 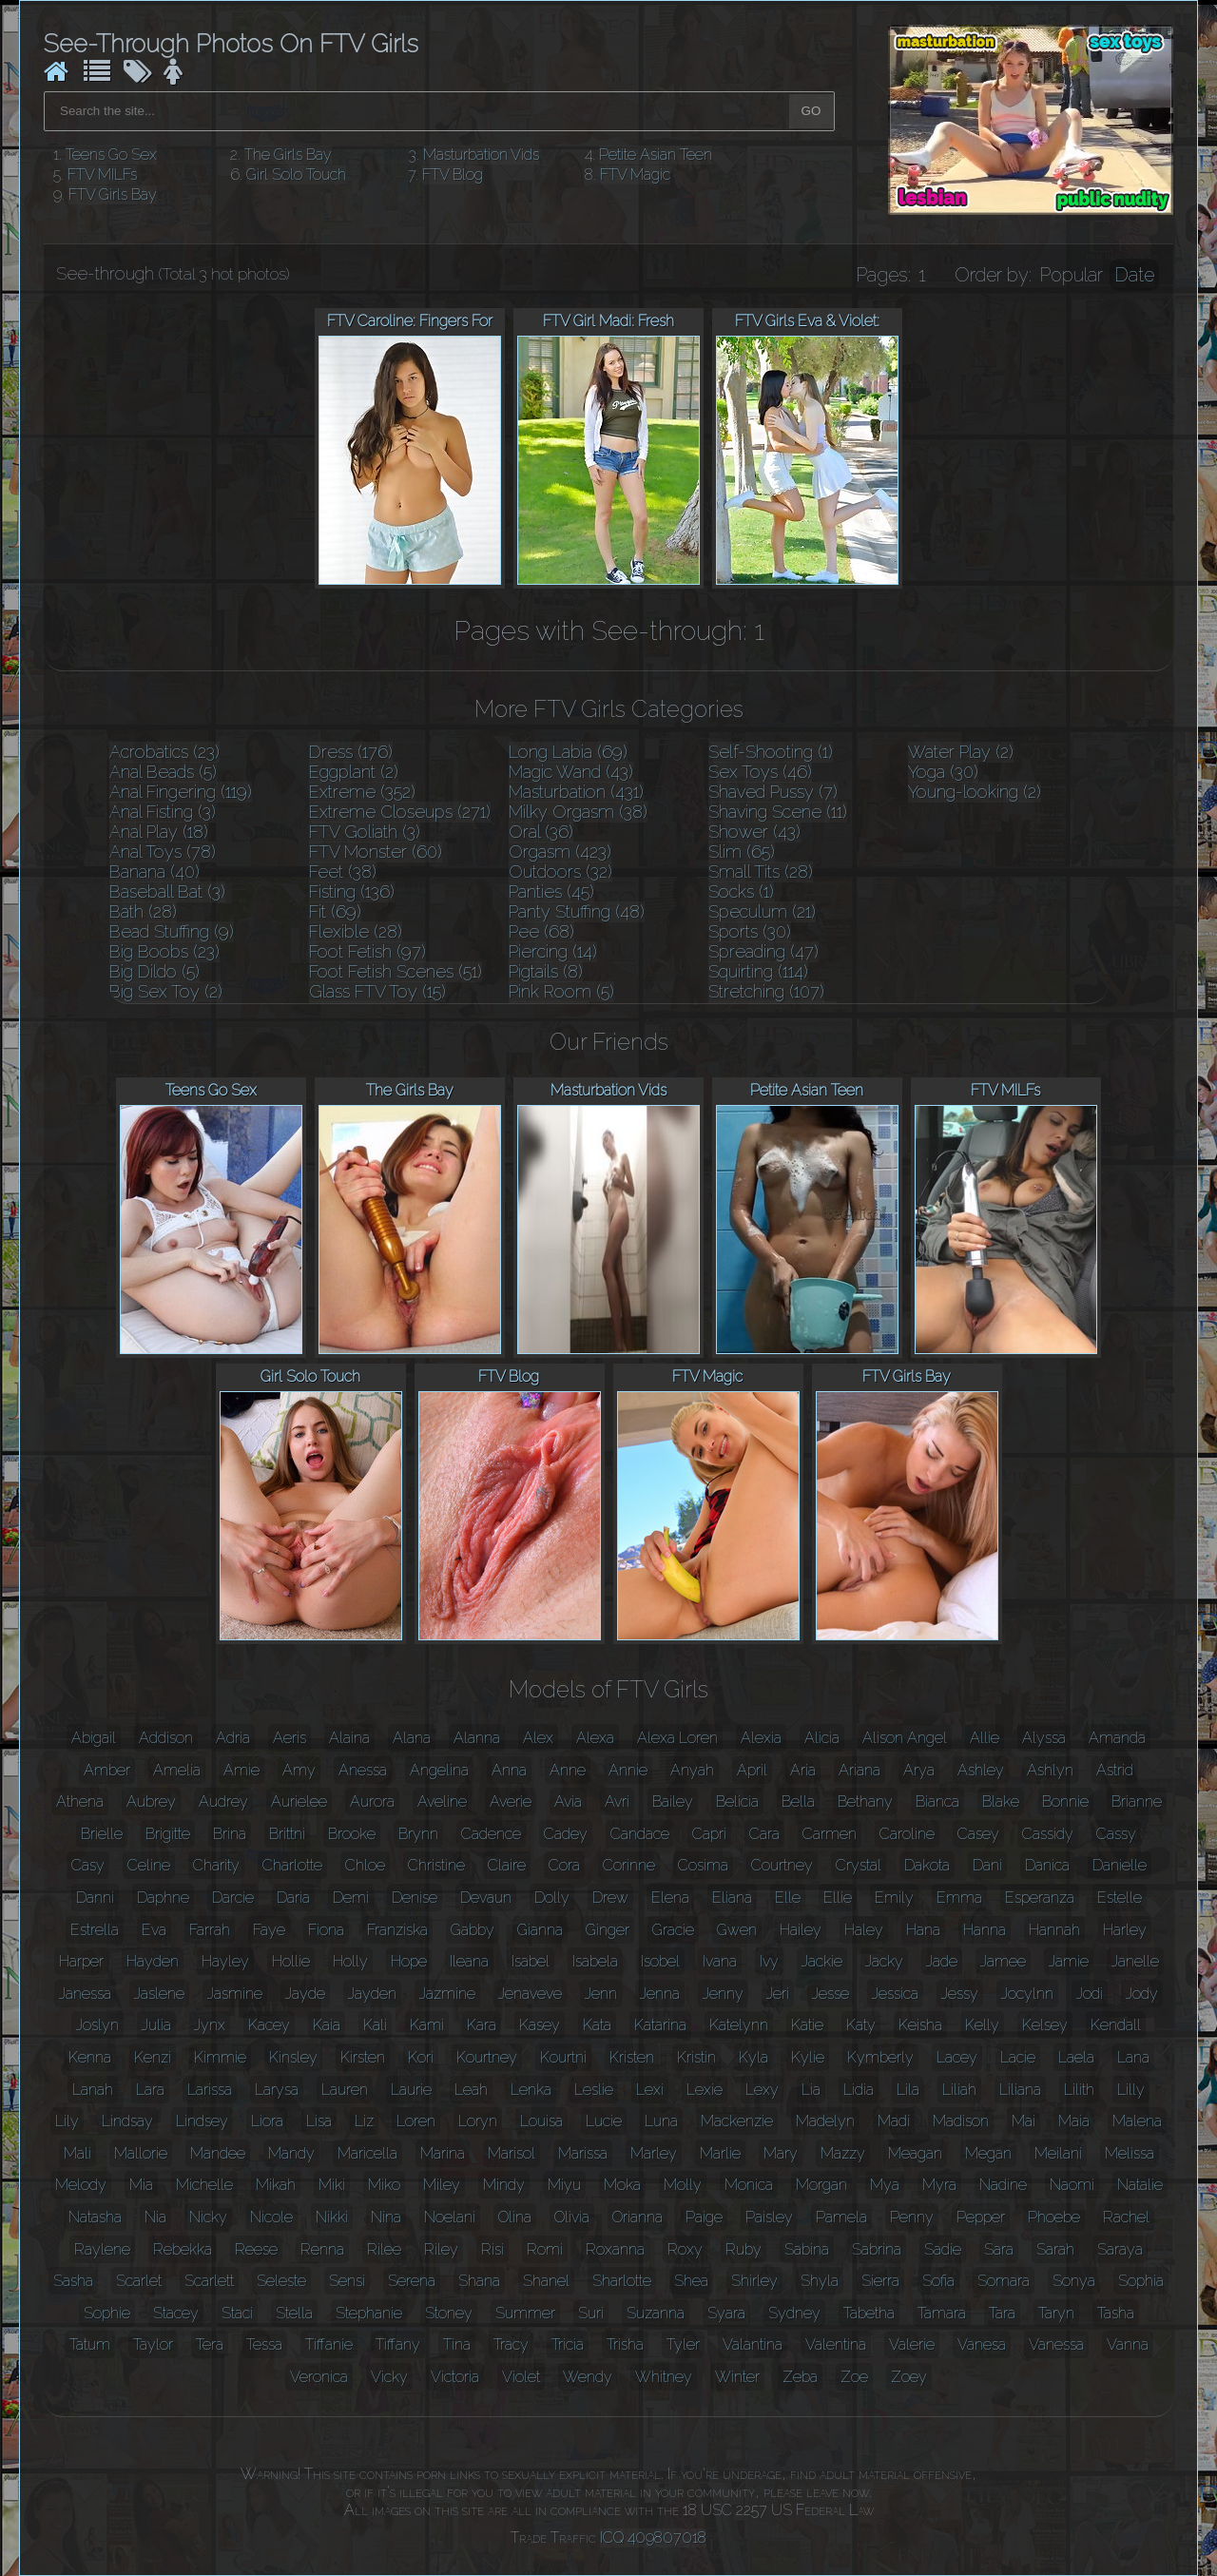 What do you see at coordinates (704, 2217) in the screenshot?
I see `Paige` at bounding box center [704, 2217].